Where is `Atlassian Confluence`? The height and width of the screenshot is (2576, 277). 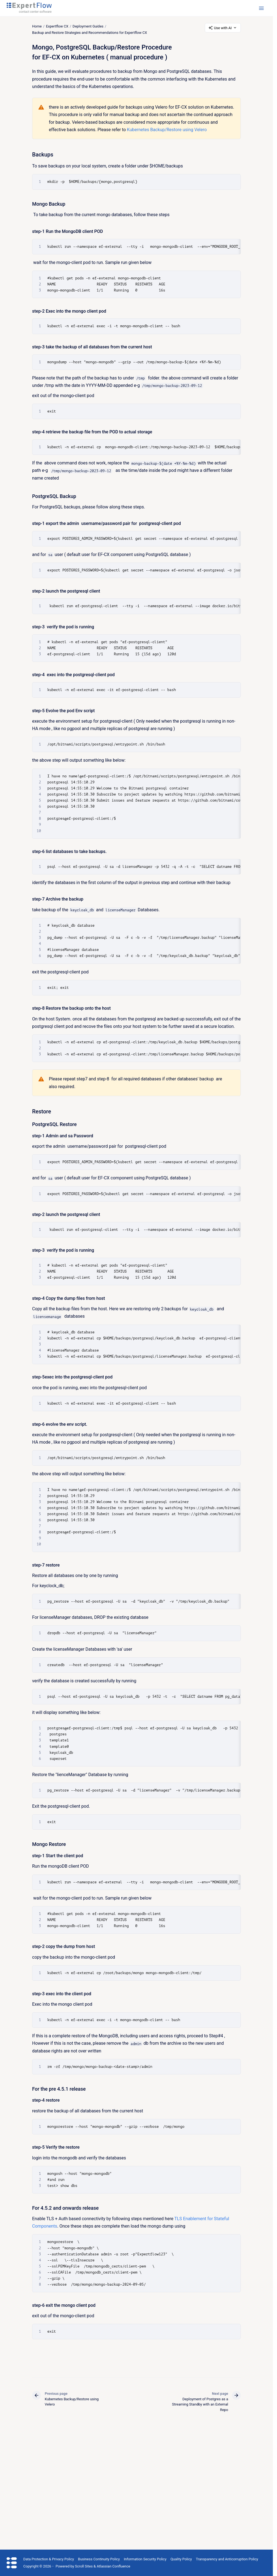 Atlassian Confluence is located at coordinates (113, 2566).